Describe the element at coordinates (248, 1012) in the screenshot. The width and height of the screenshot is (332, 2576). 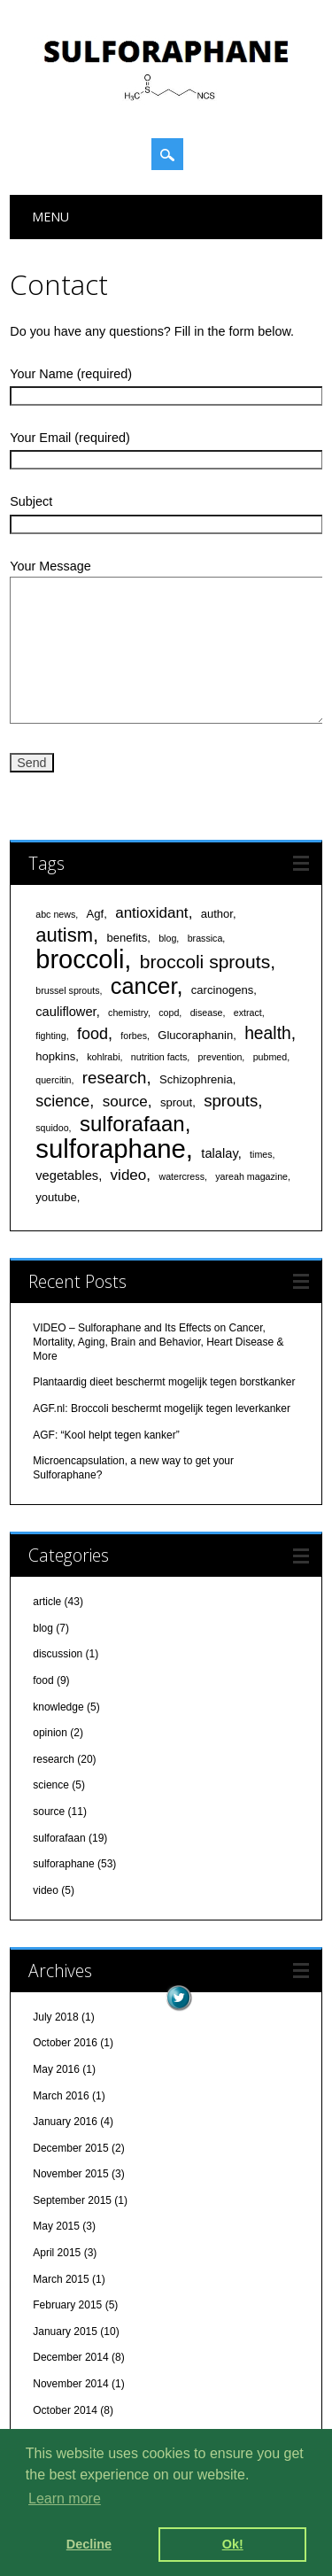
I see `extract [extract (1 item)]` at that location.